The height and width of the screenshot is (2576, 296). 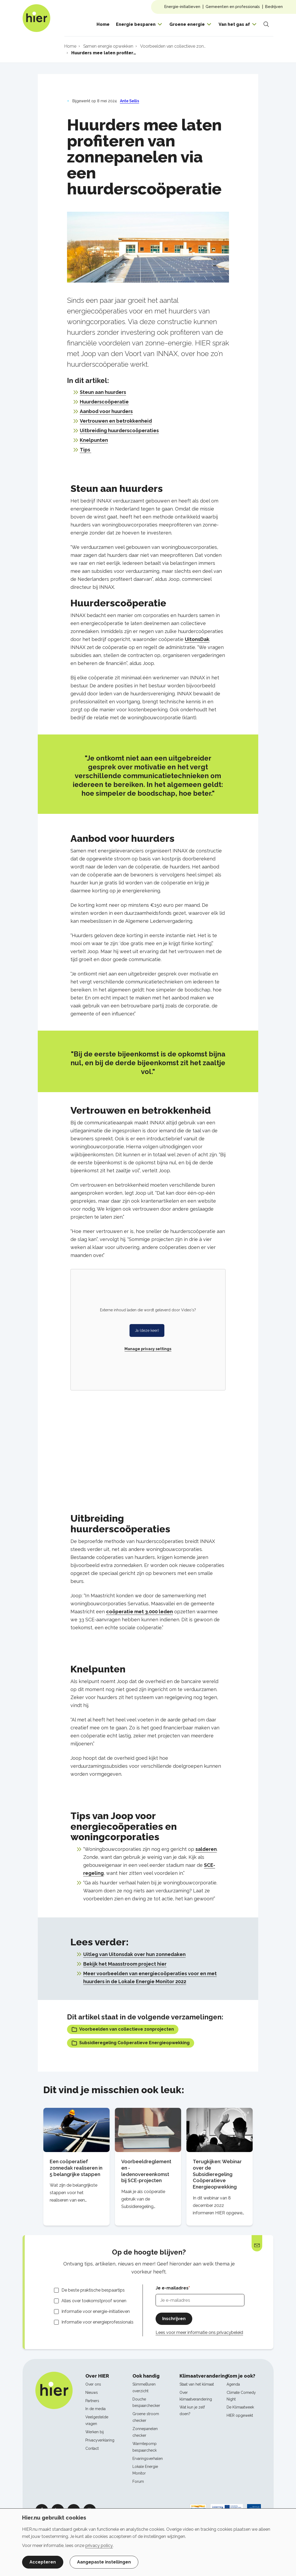 I want to click on privacy policy, so click(x=99, y=2545).